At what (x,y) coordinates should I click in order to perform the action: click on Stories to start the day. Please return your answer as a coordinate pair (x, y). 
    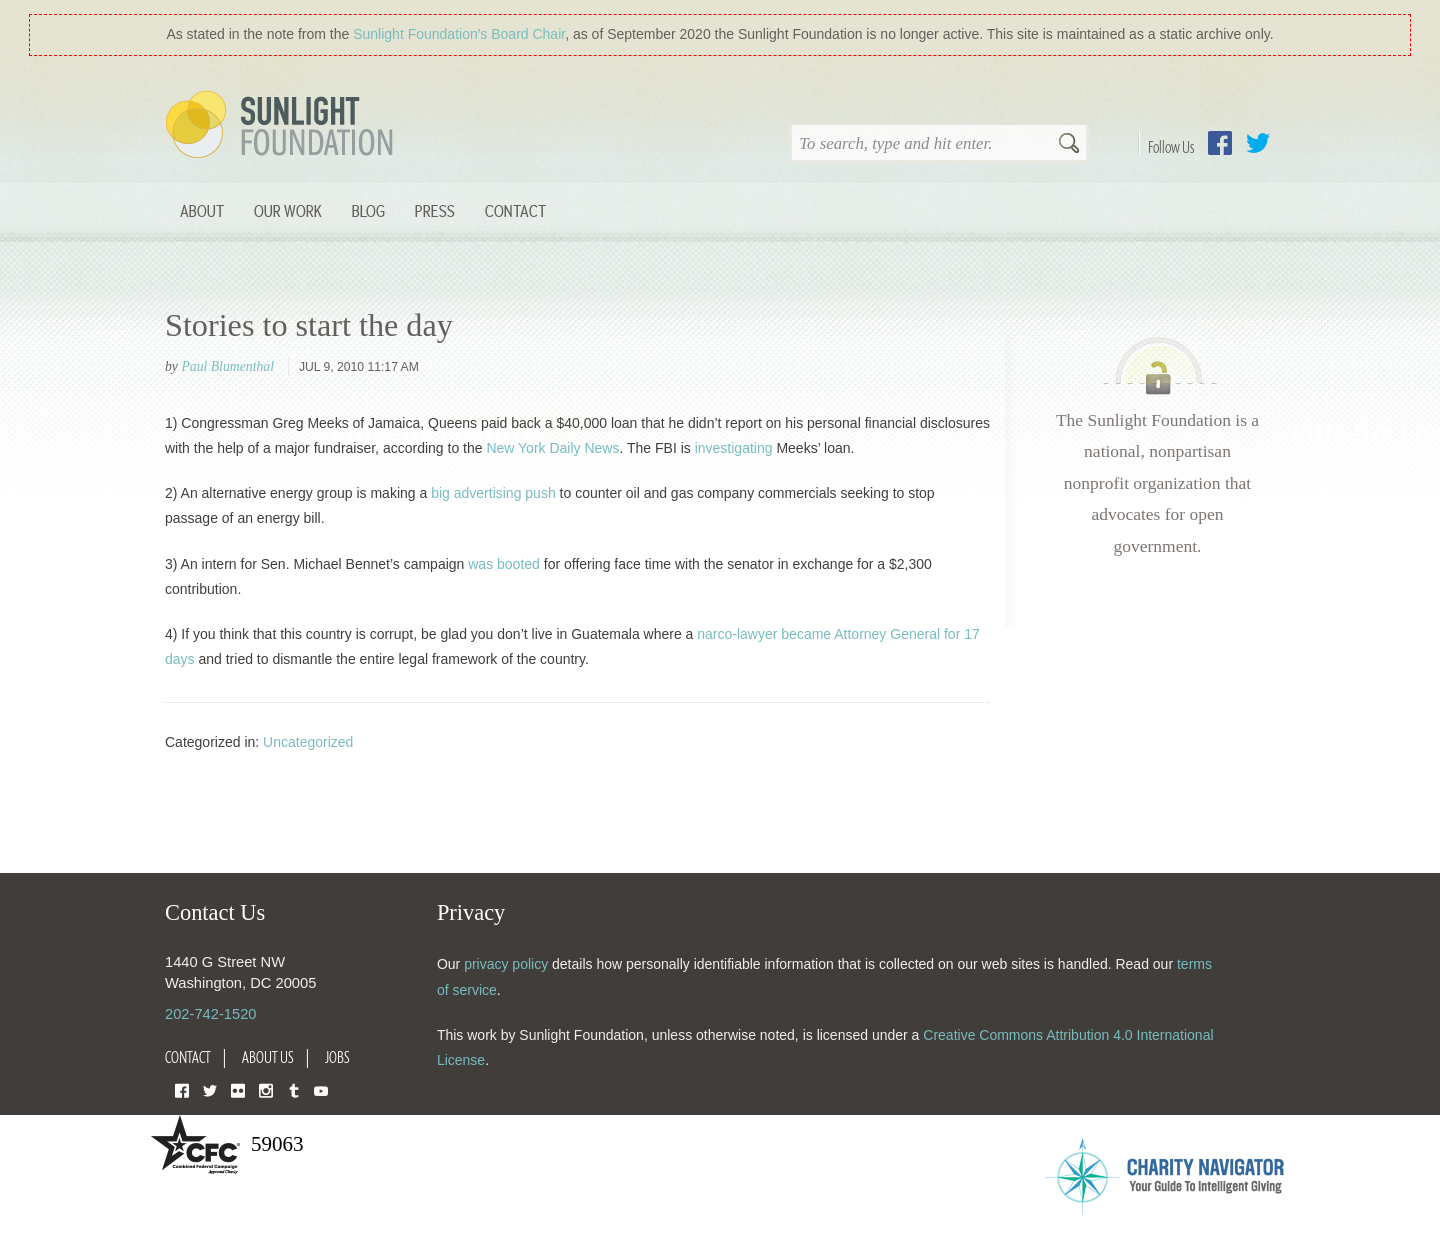
    Looking at the image, I should click on (309, 325).